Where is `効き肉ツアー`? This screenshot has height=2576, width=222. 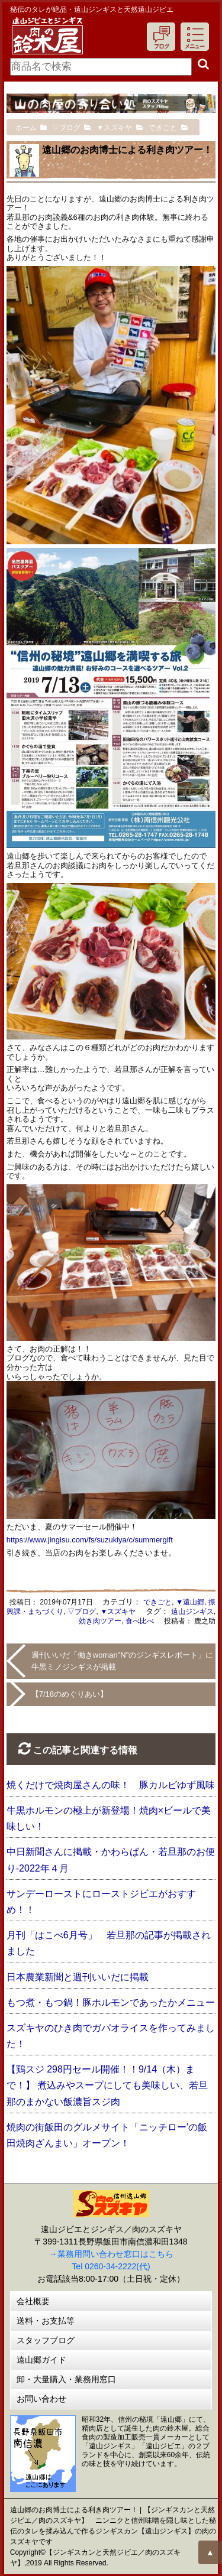
効き肉ツアー is located at coordinates (100, 1621).